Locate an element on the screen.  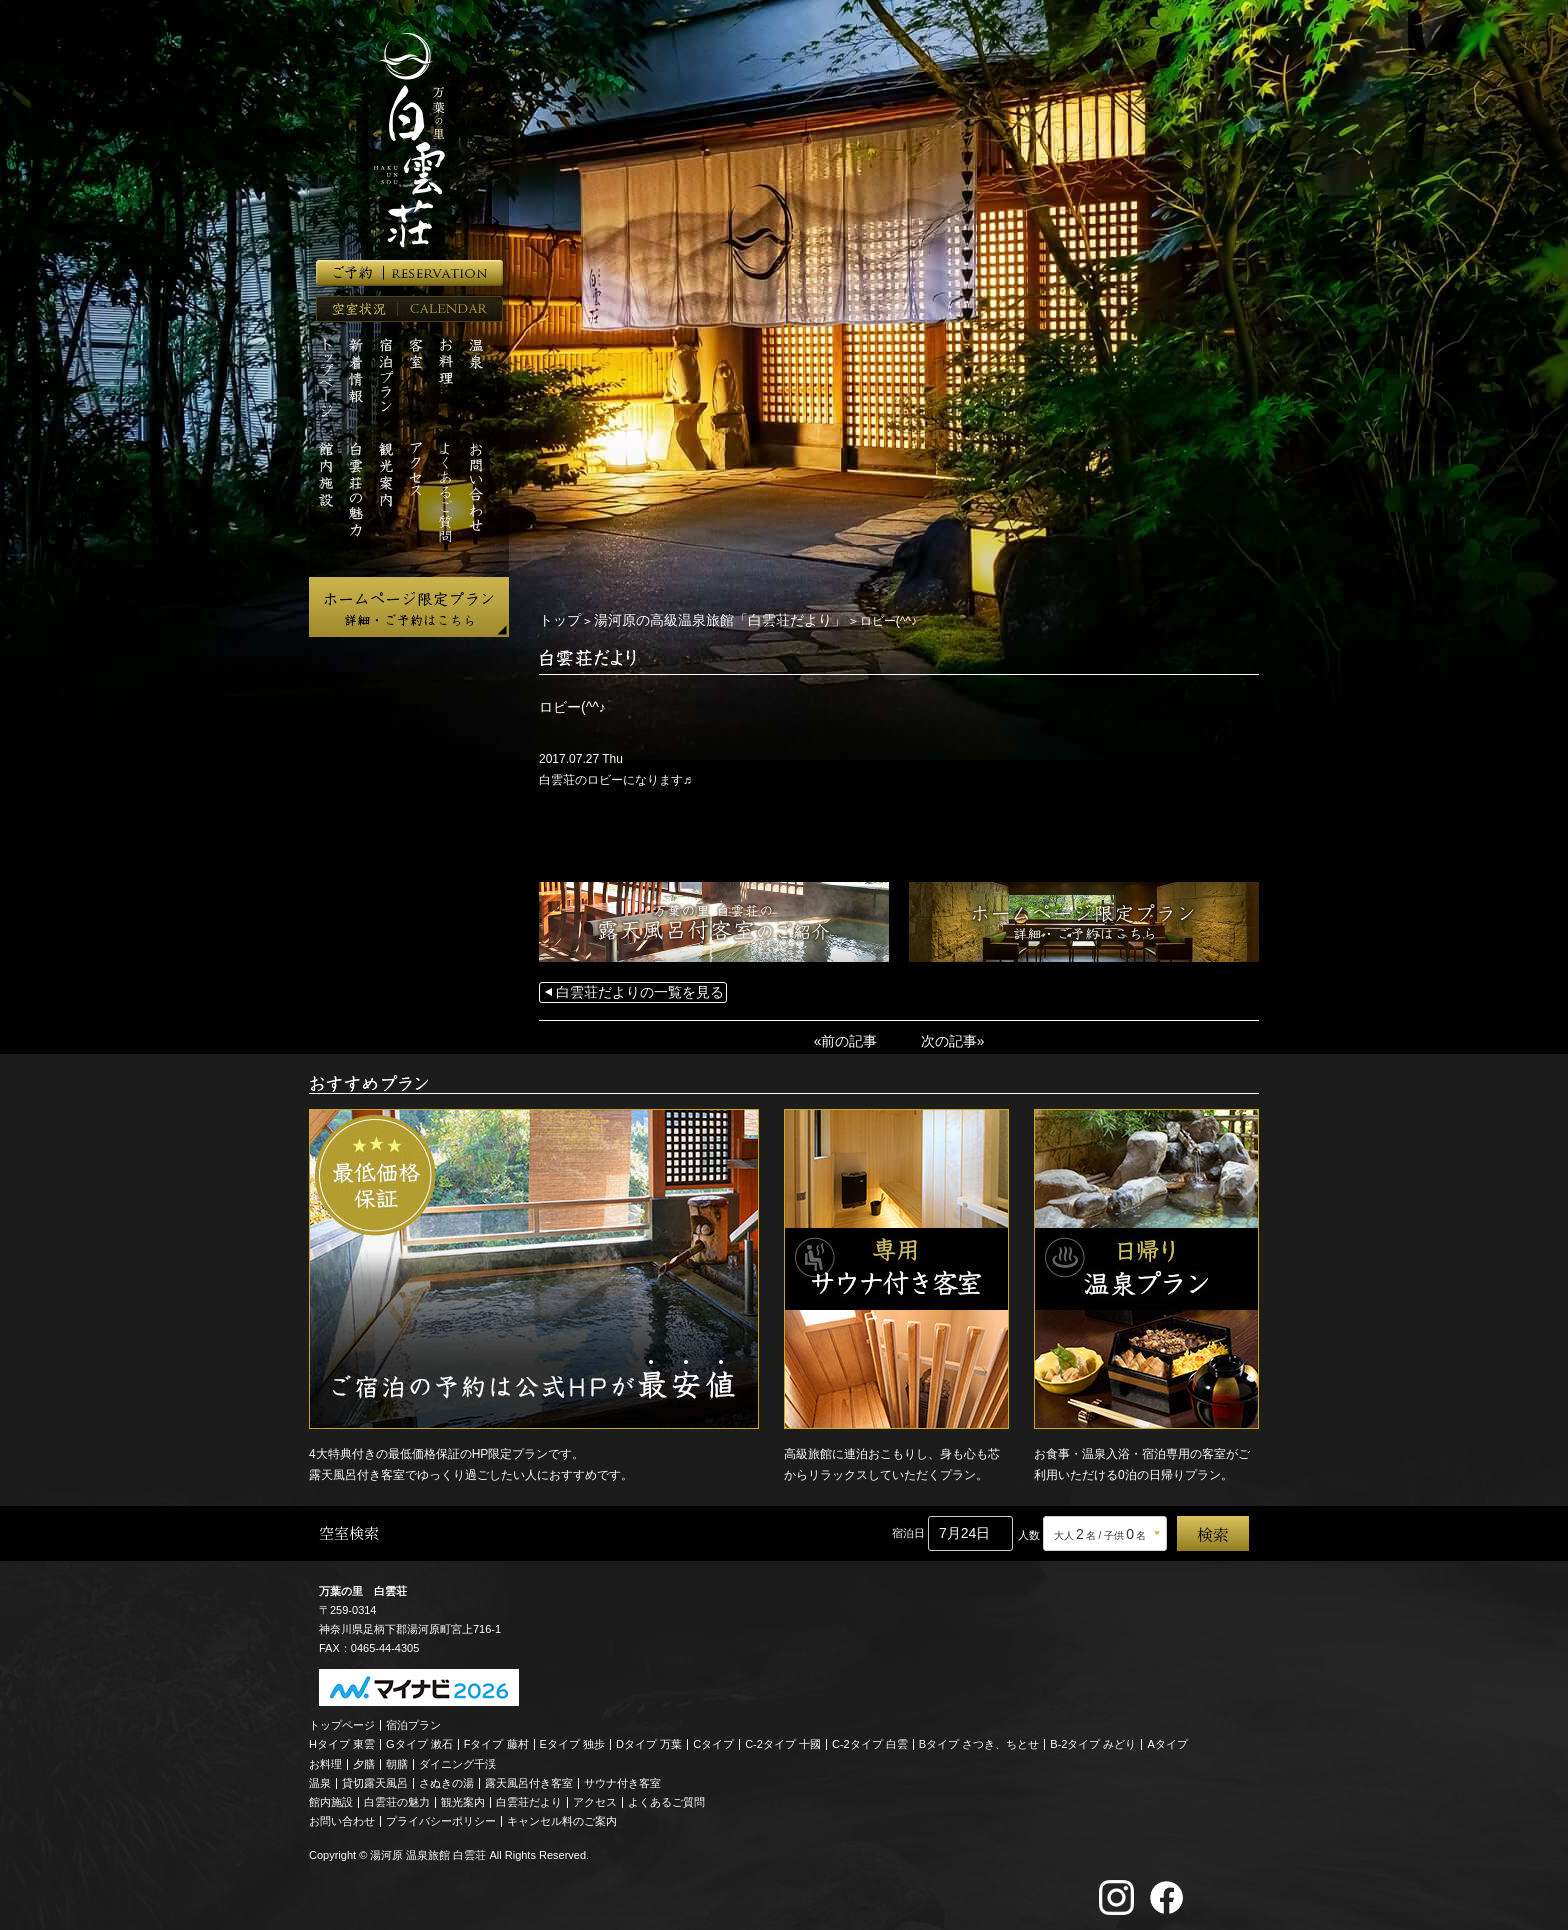
人数 is located at coordinates (1029, 1530).